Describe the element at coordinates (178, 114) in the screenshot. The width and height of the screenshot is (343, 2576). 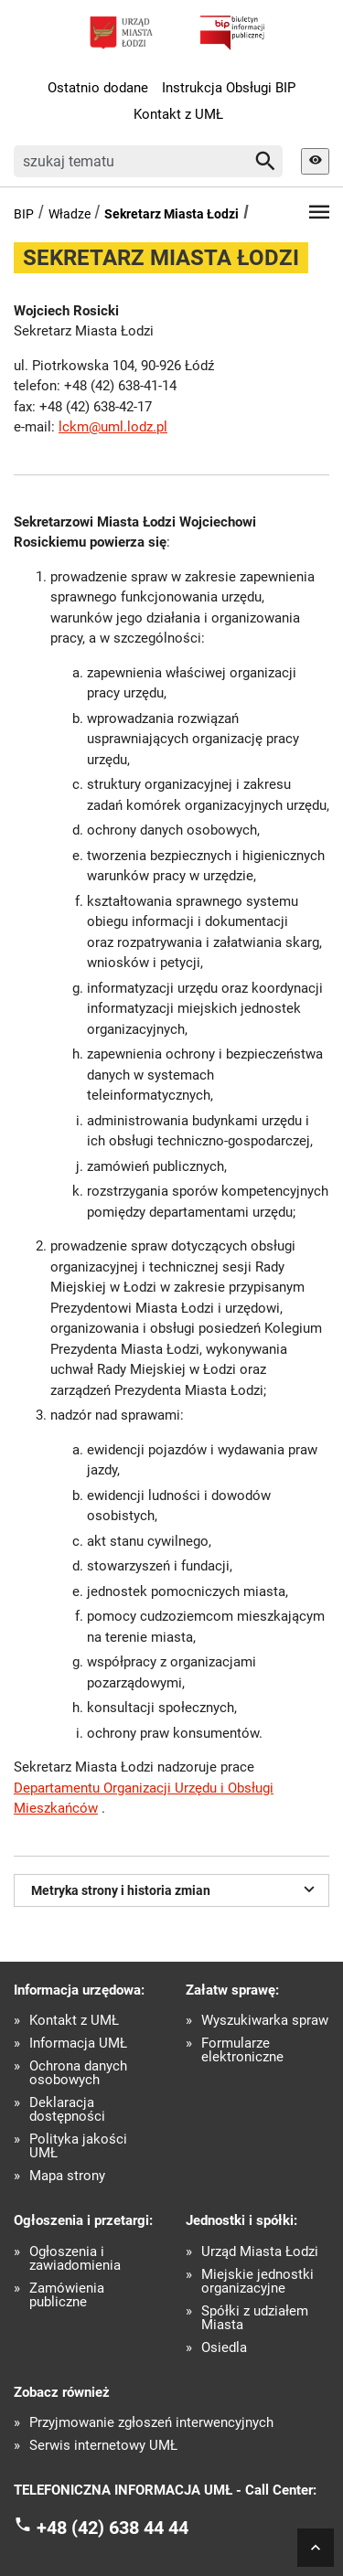
I see `Kontakt z UMŁ` at that location.